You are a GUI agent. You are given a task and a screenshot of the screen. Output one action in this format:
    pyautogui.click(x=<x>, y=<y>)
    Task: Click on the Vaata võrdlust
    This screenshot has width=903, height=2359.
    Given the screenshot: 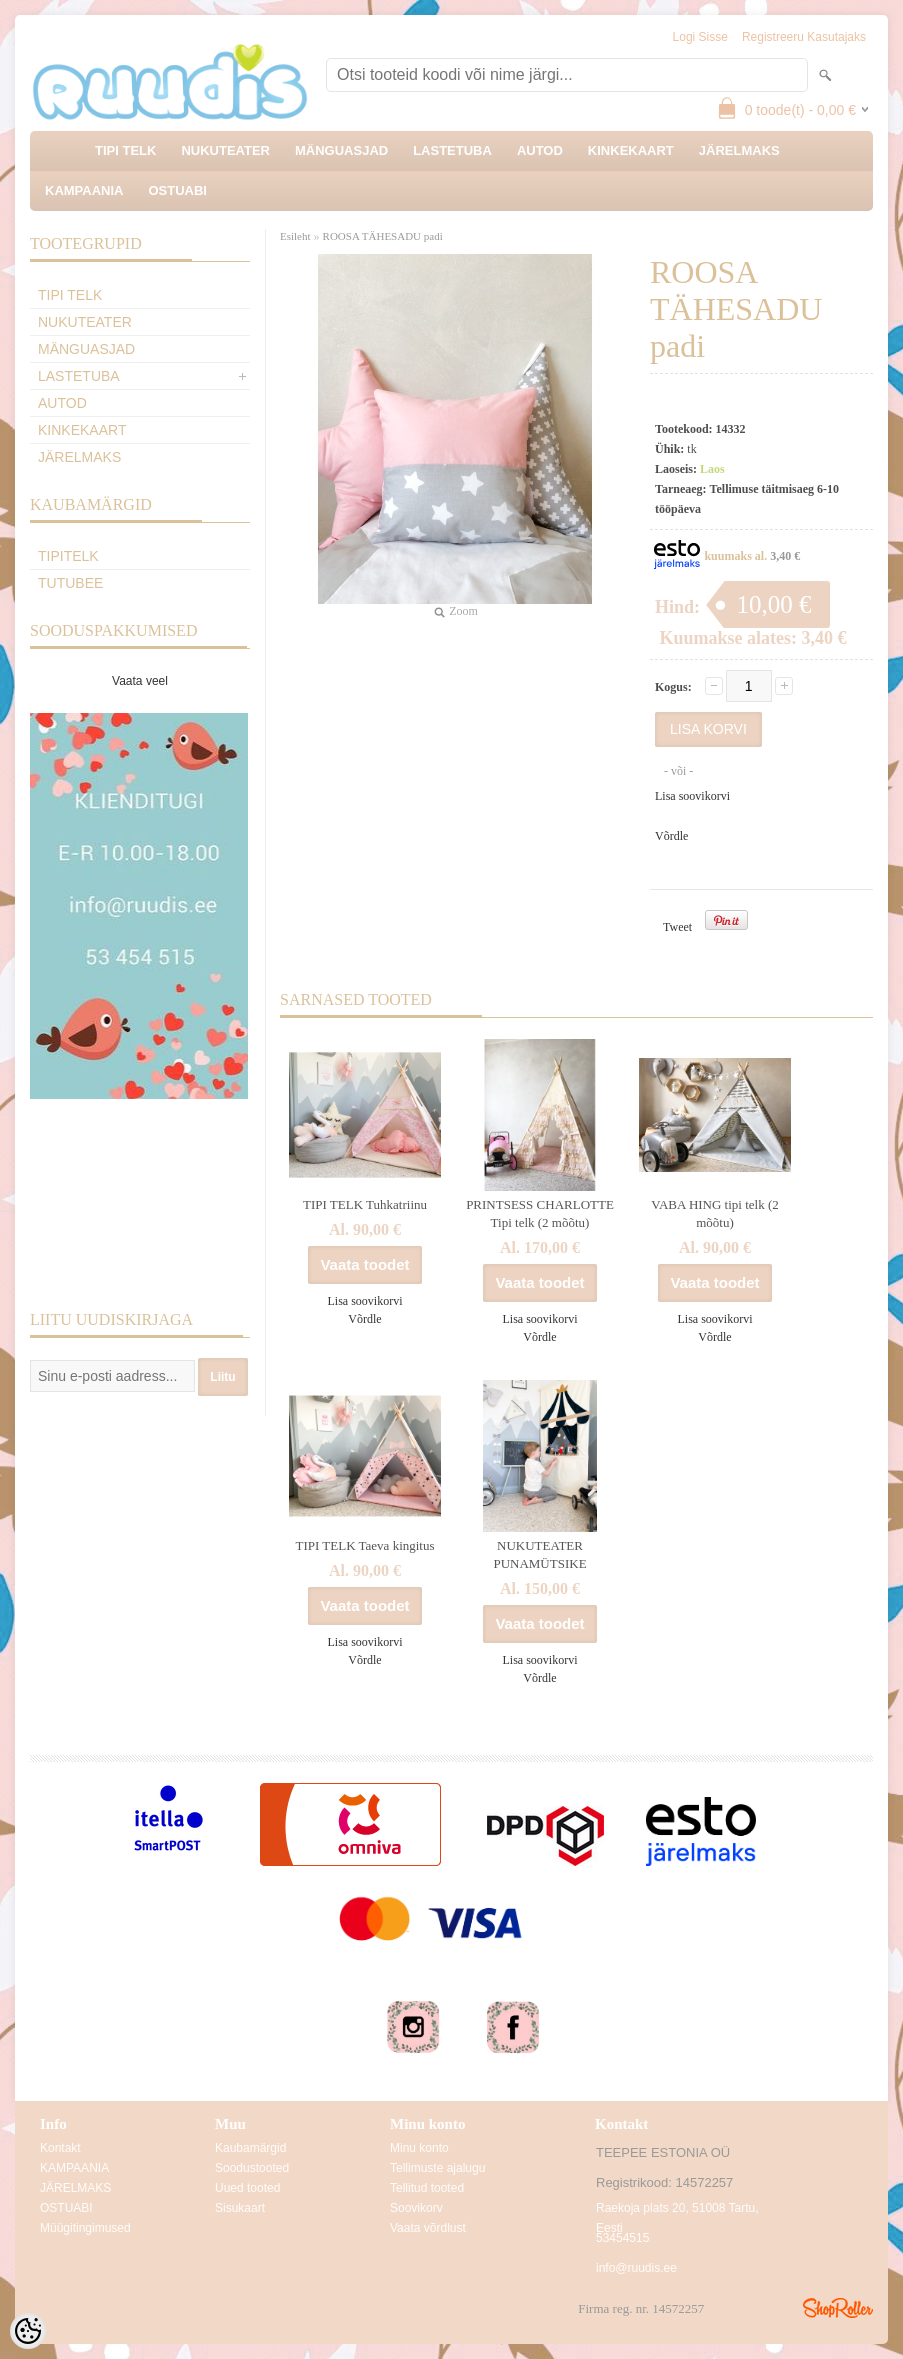 What is the action you would take?
    pyautogui.click(x=428, y=2228)
    